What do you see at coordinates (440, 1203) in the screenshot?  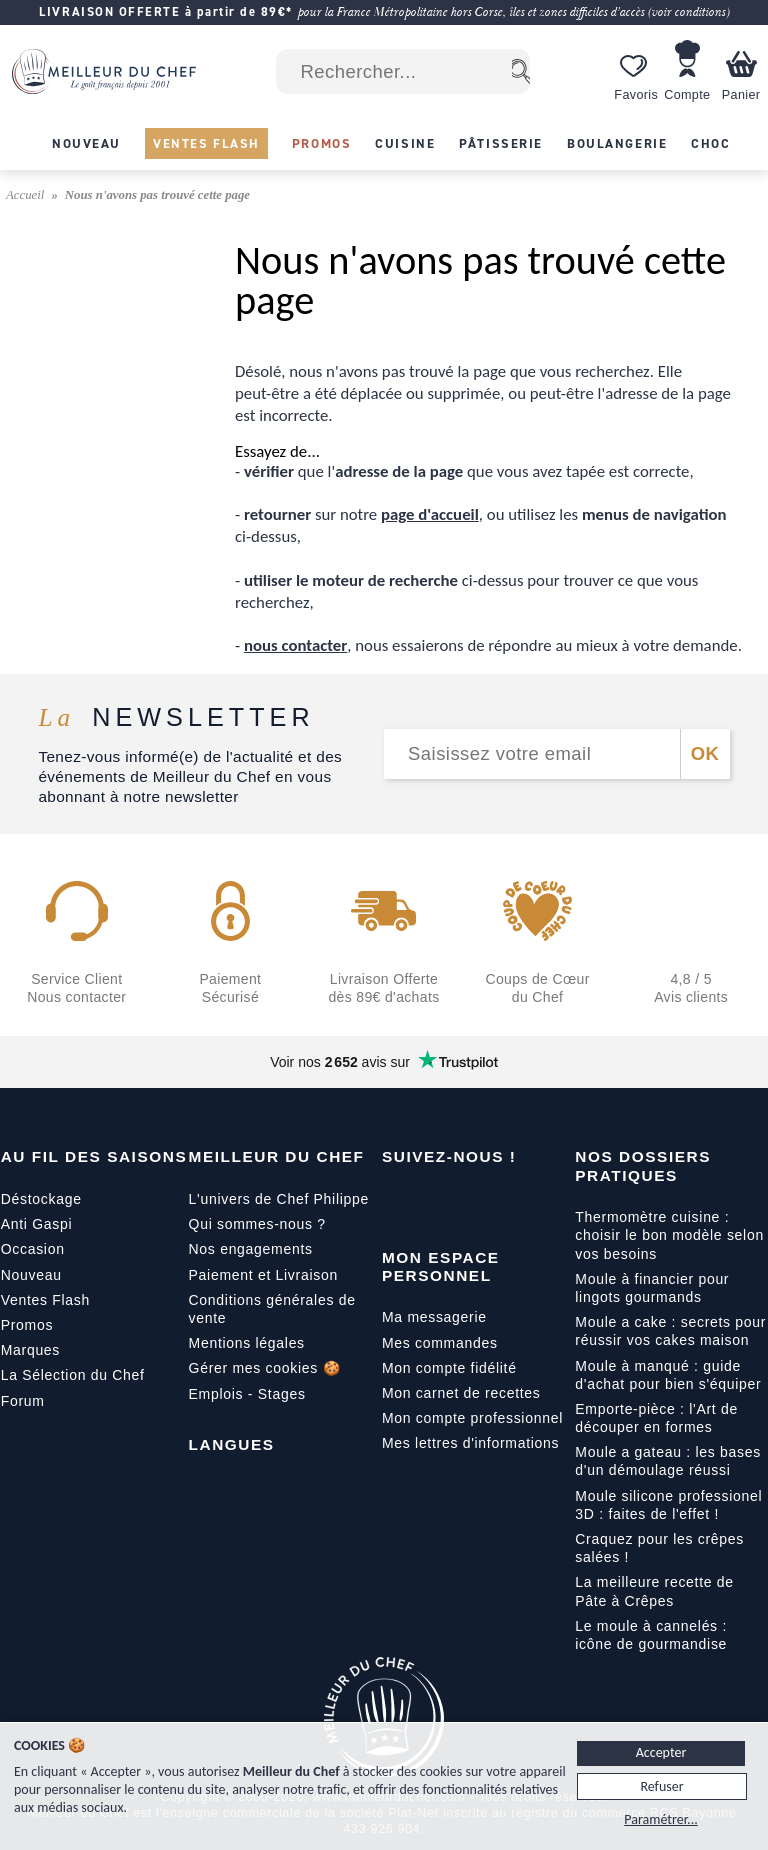 I see `[YouTube]` at bounding box center [440, 1203].